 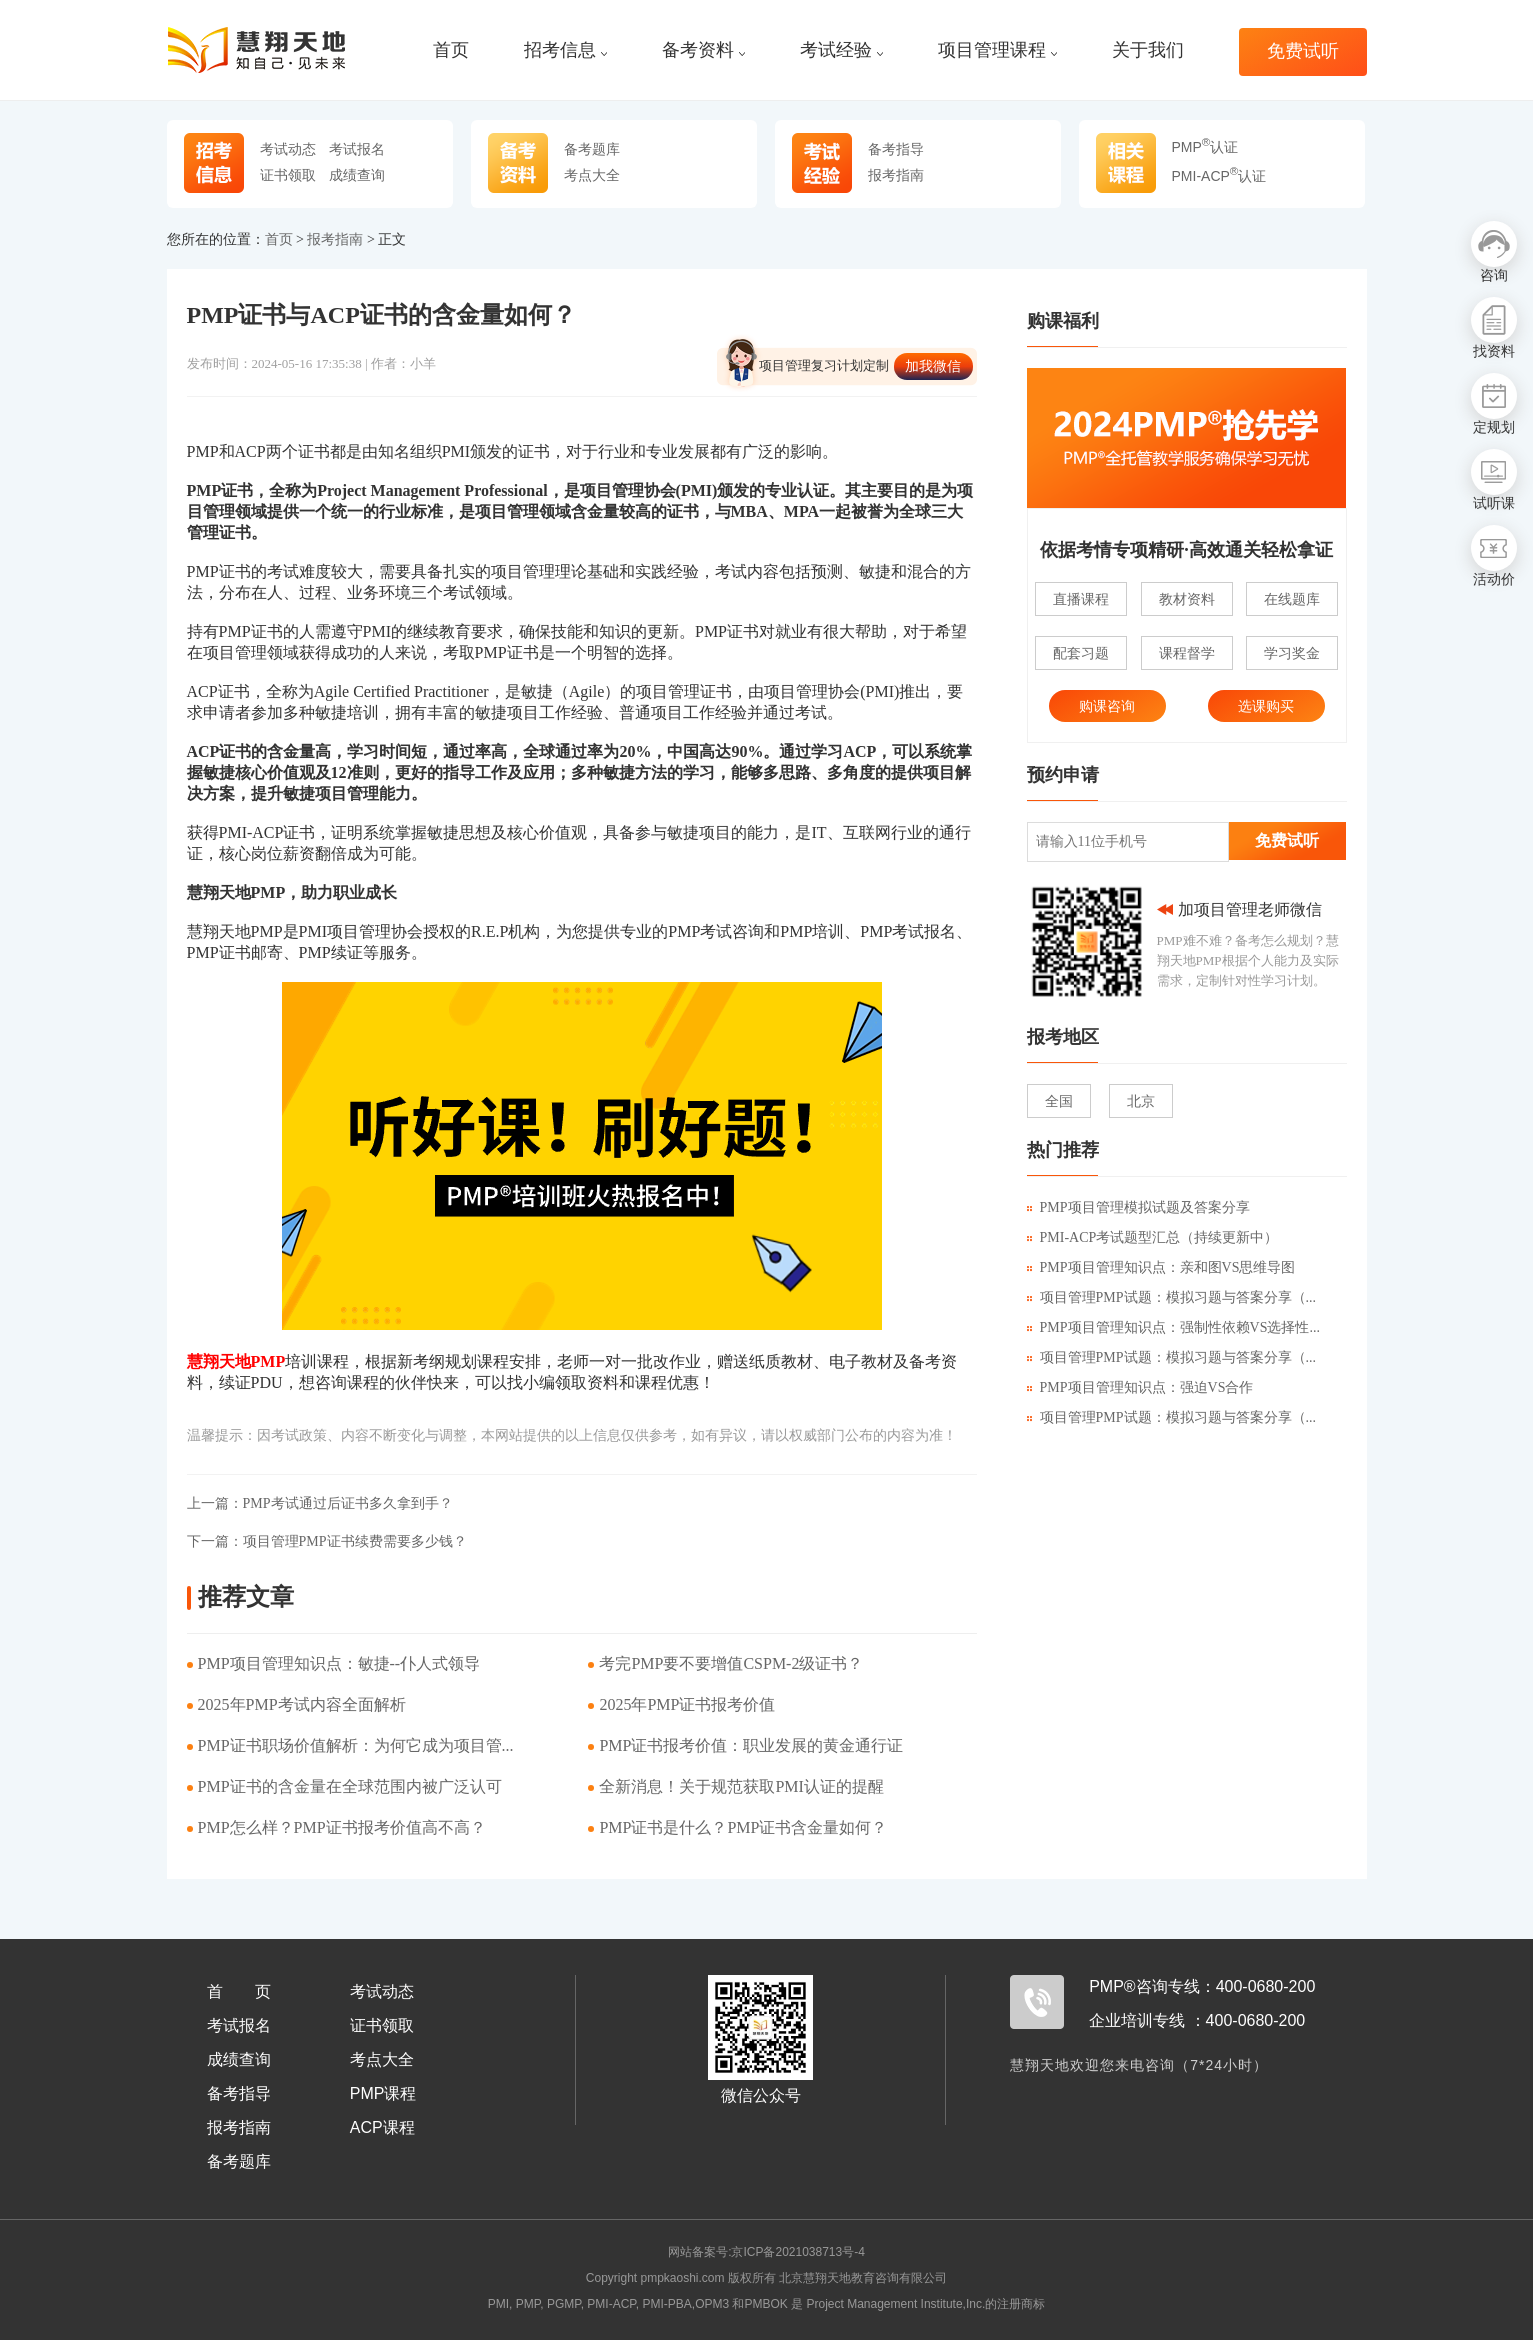 I want to click on PMP考试通过后证书多久拿到手？, so click(x=320, y=1503).